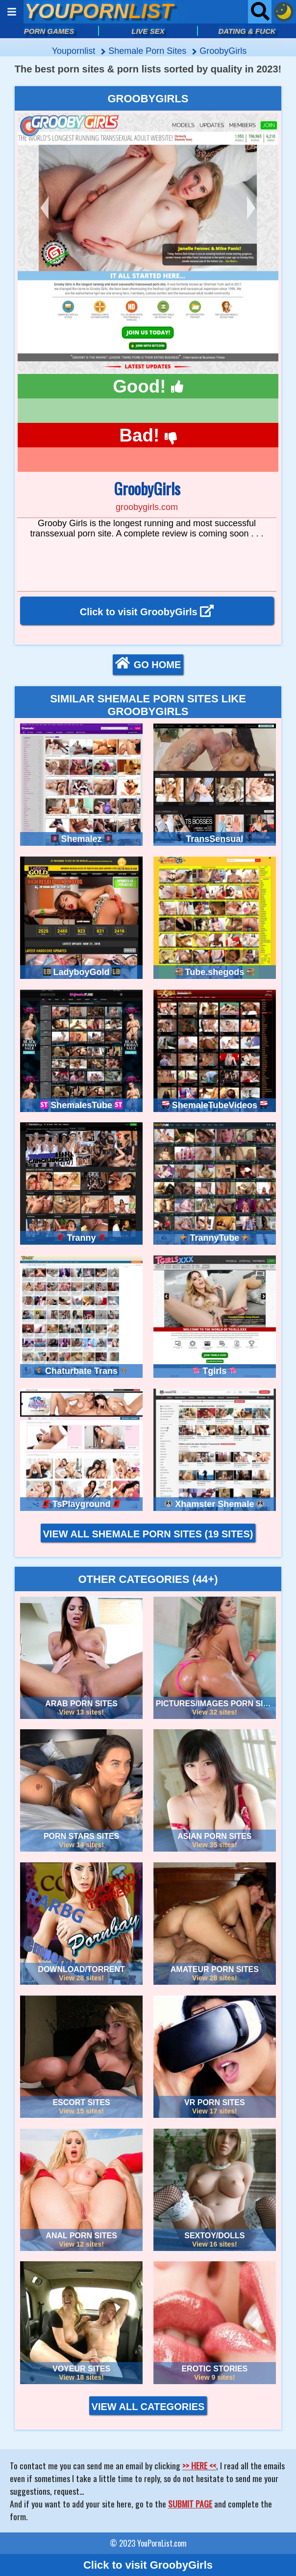 Image resolution: width=296 pixels, height=2576 pixels. I want to click on >> HERE <<, so click(199, 2465).